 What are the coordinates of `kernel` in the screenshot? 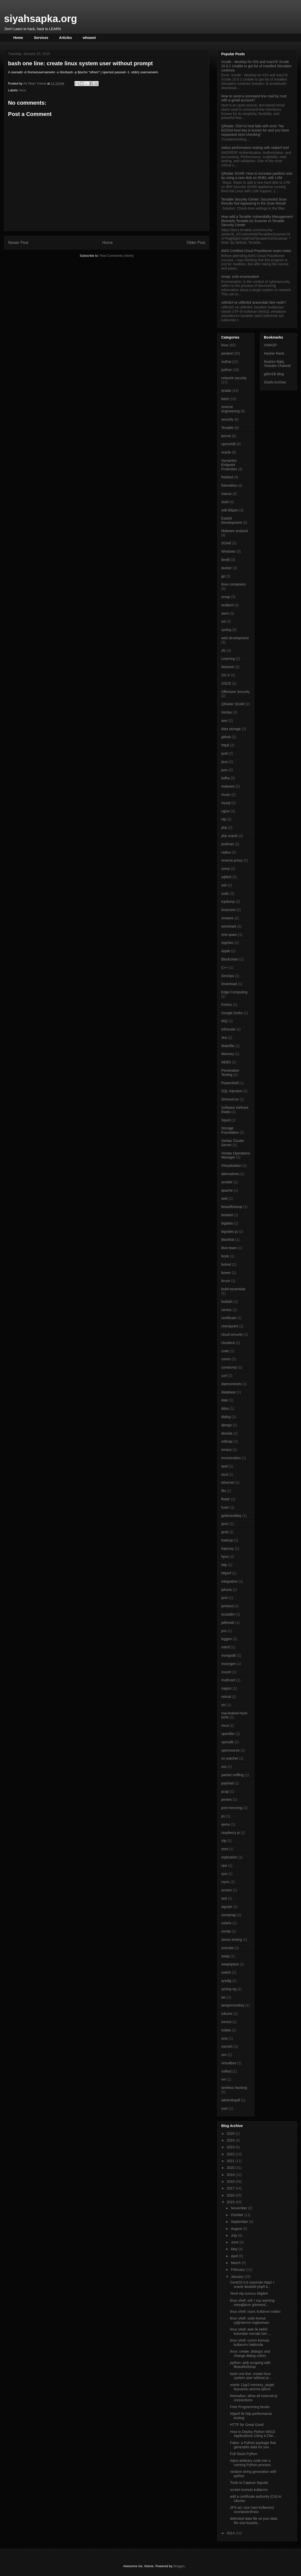 It's located at (226, 436).